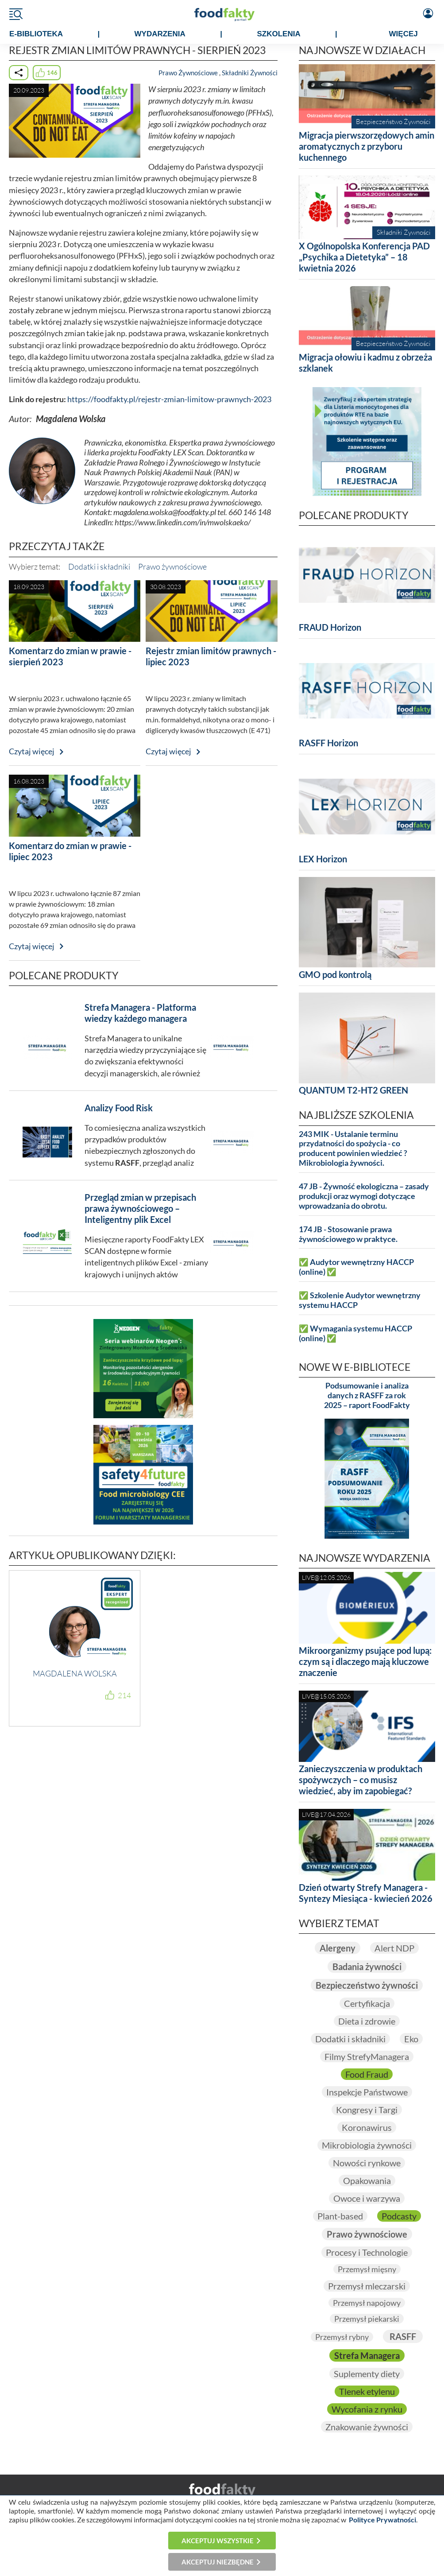 This screenshot has width=444, height=2576. What do you see at coordinates (367, 2355) in the screenshot?
I see `Strefa Managera` at bounding box center [367, 2355].